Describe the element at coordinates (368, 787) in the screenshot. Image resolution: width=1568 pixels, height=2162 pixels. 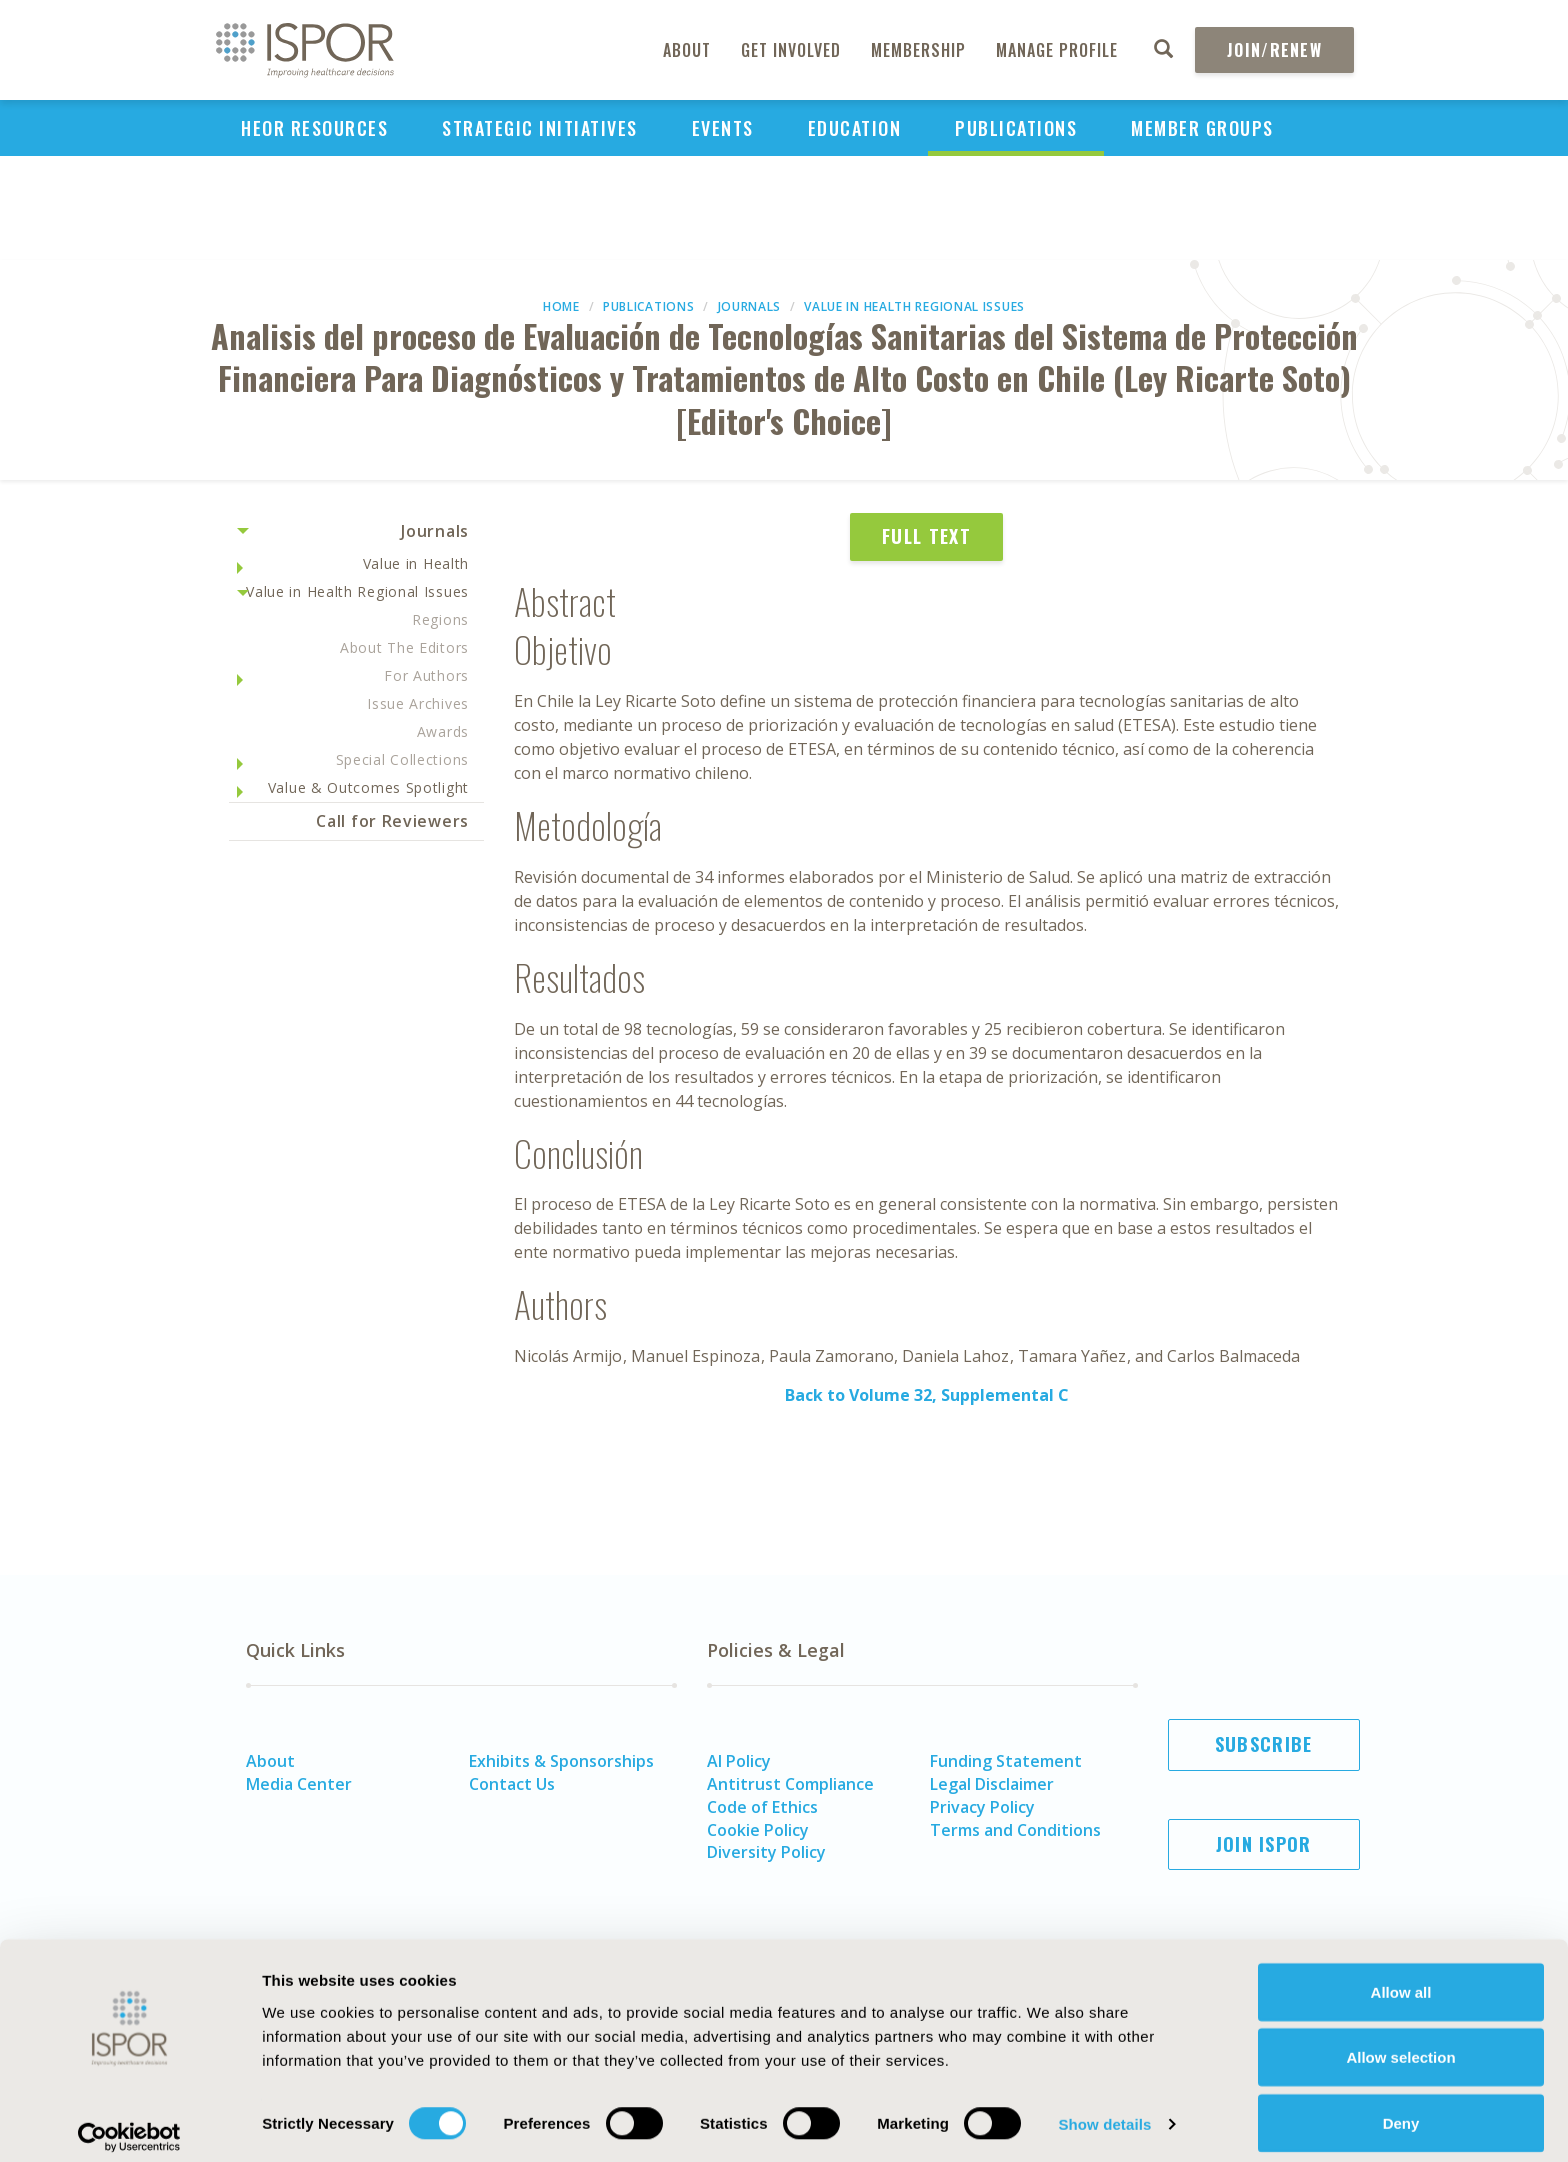
I see `Value & Outcomes Spotlight` at that location.